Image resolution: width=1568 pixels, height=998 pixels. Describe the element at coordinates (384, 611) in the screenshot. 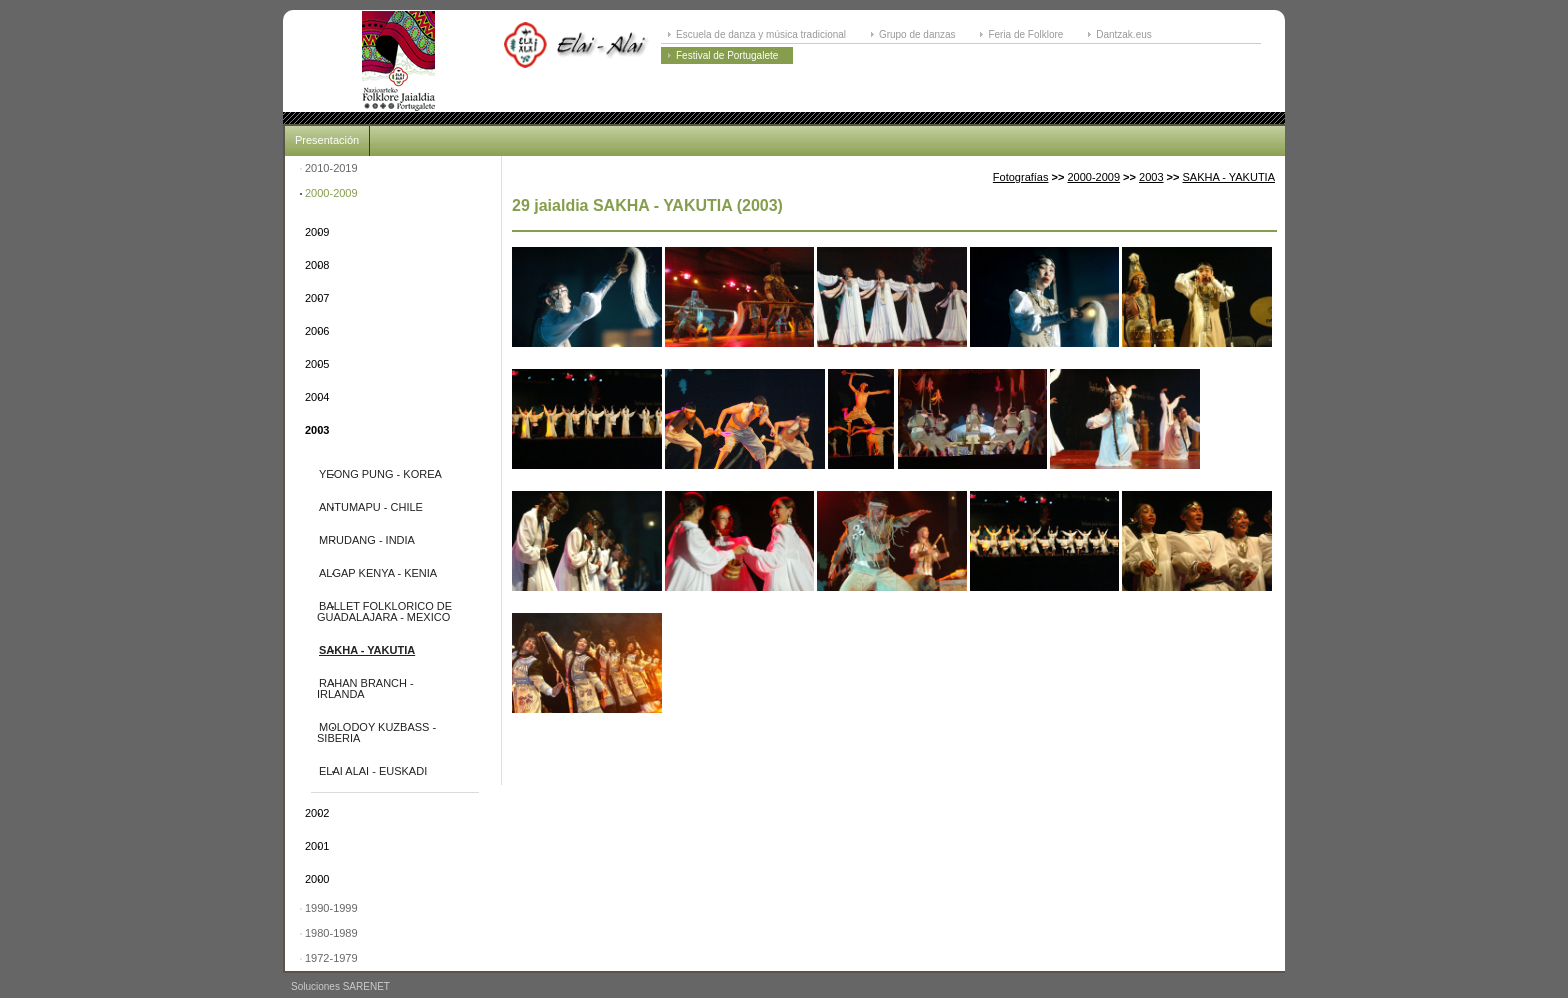

I see `BALLET FOLKLORICO DE GUADALAJARA - MEXICO` at that location.